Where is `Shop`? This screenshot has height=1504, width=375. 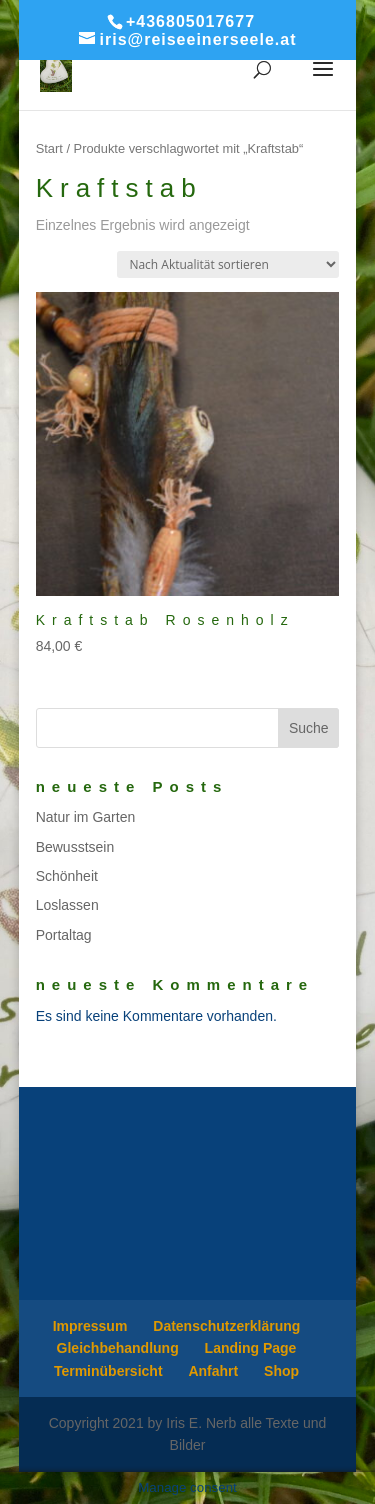
Shop is located at coordinates (281, 1371).